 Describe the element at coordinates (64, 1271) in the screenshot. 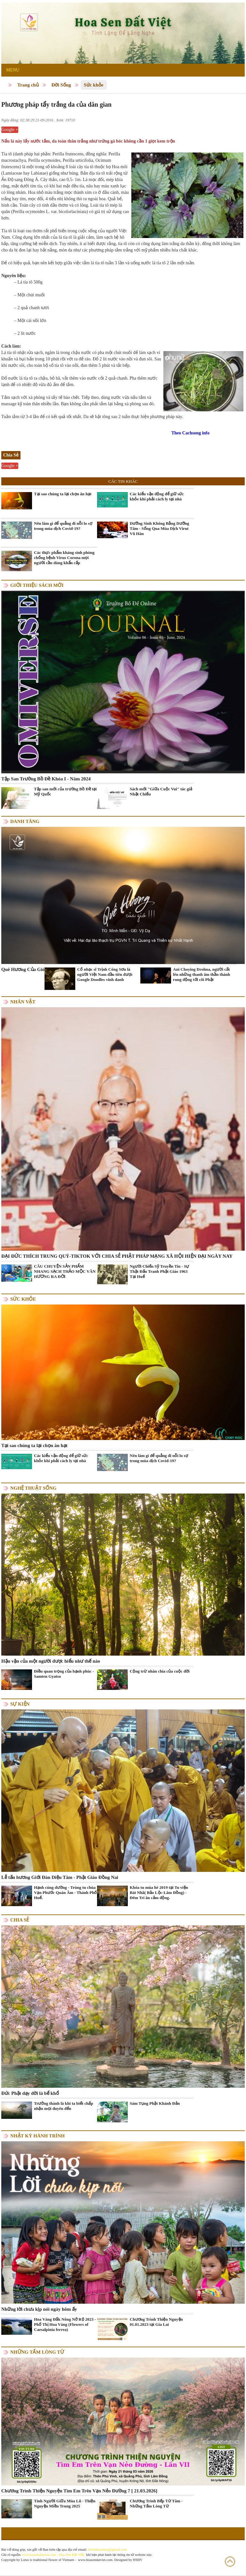

I see `CÂU CHUYỆN SẢN PHẨM NHANG SẠCH THẢO MỘC VÂN HƯƠNG RA ĐỜI` at that location.